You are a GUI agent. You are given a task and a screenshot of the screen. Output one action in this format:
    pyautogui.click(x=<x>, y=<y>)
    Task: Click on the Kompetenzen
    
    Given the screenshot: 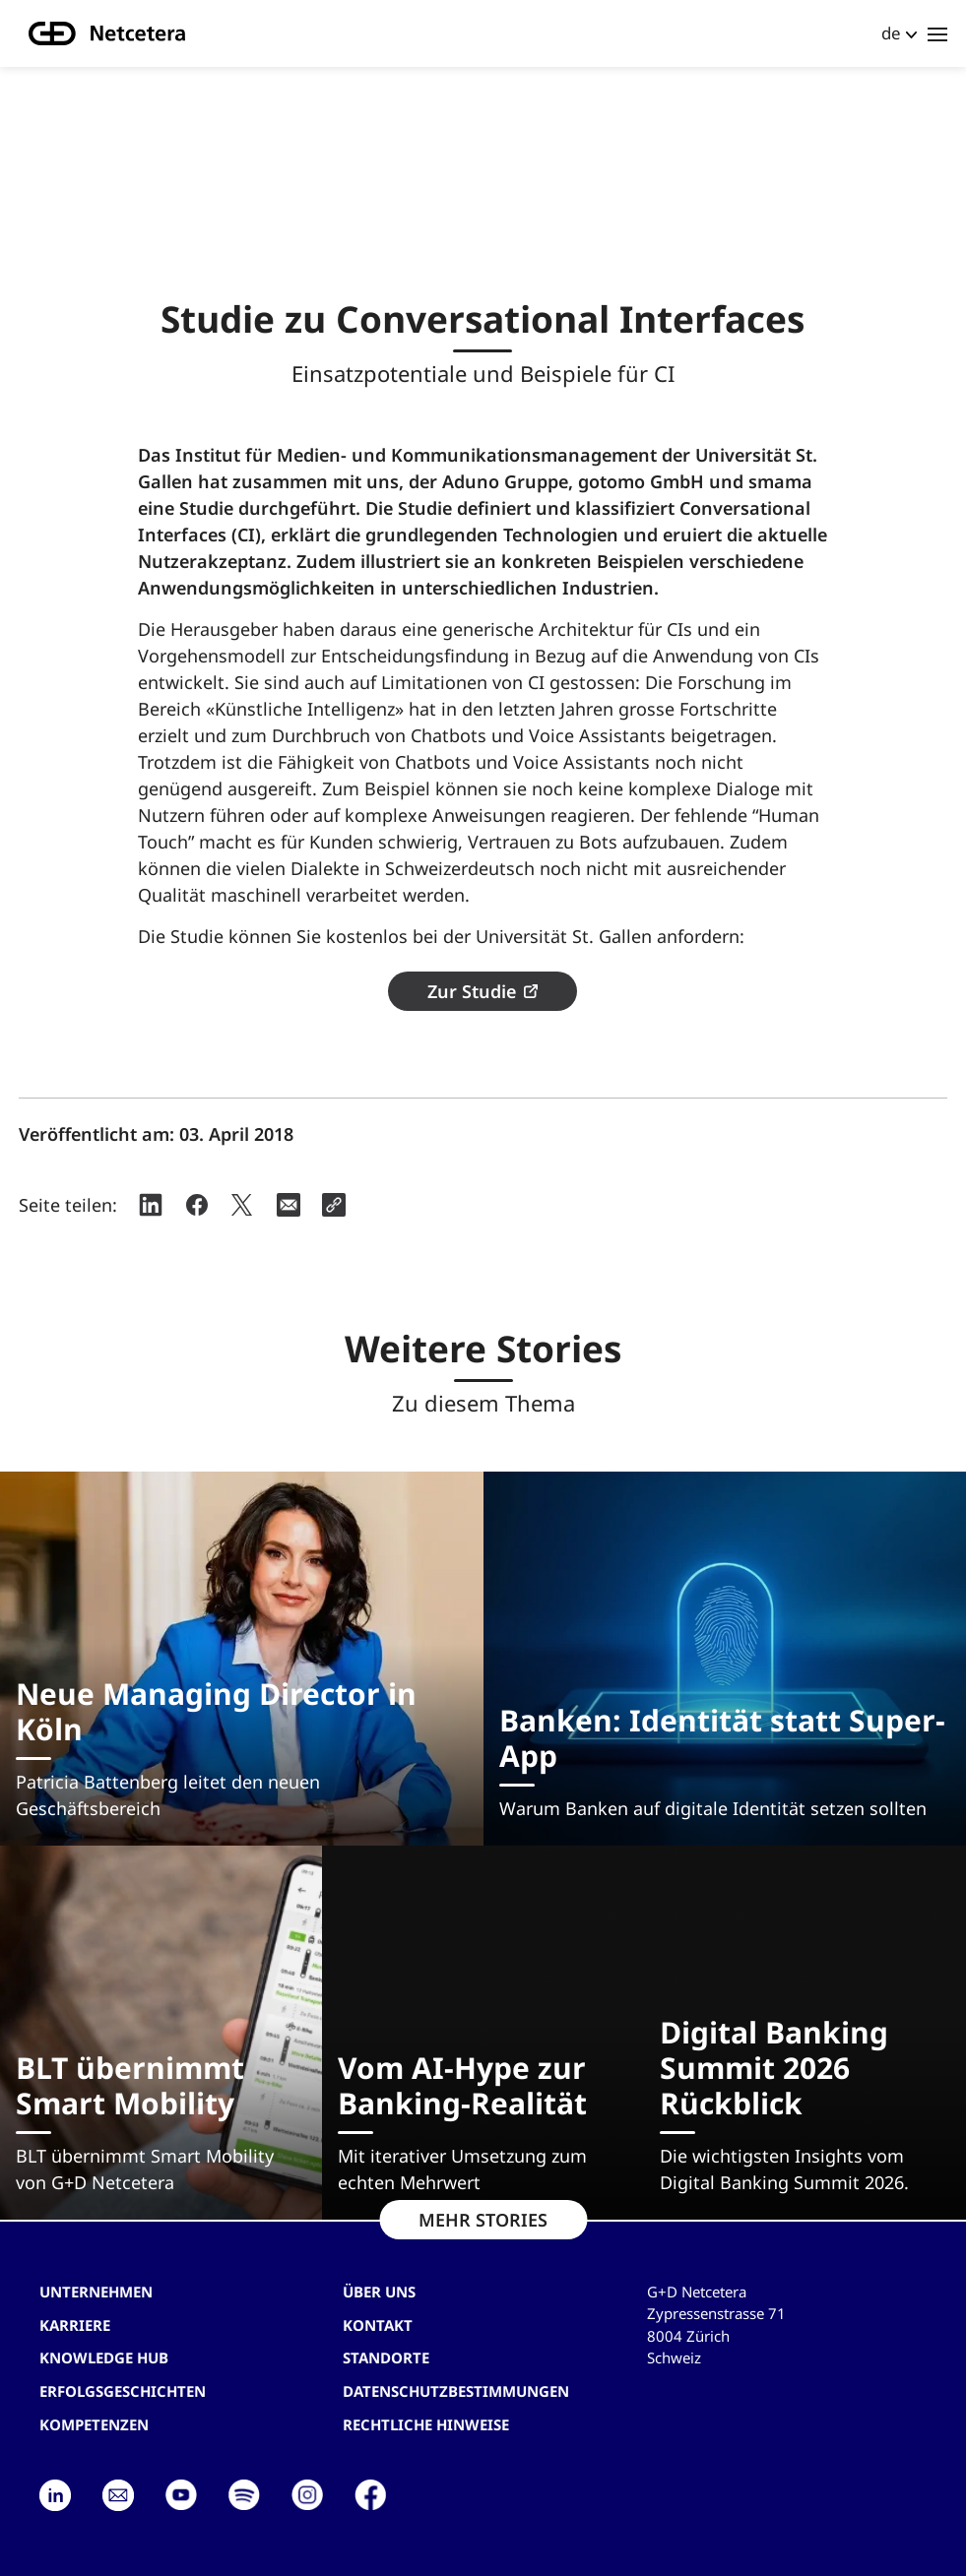 What is the action you would take?
    pyautogui.click(x=94, y=2424)
    